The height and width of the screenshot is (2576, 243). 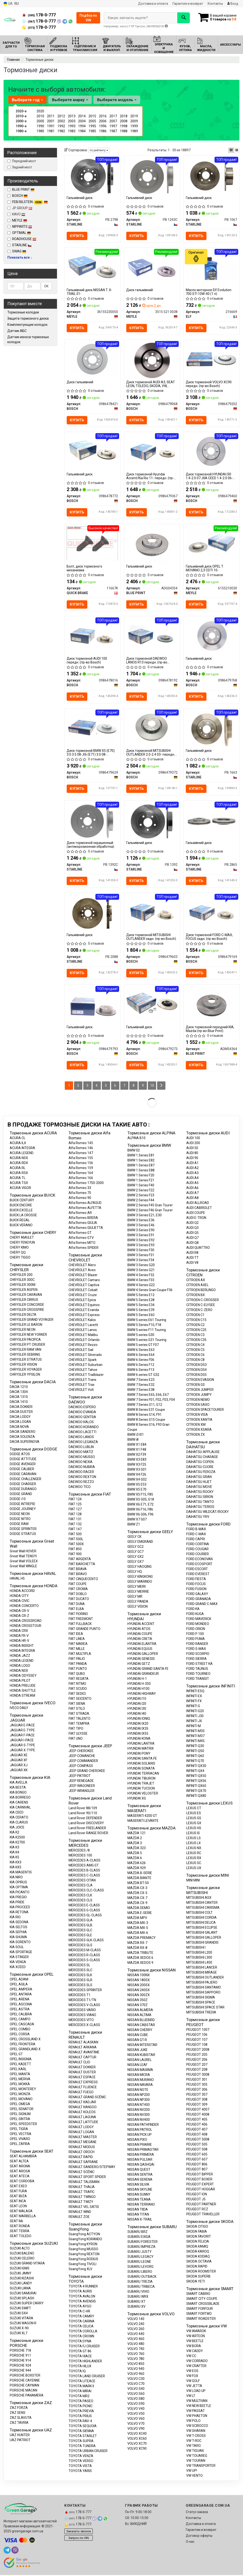 I want to click on JEEP COMANCHE, so click(x=82, y=1757).